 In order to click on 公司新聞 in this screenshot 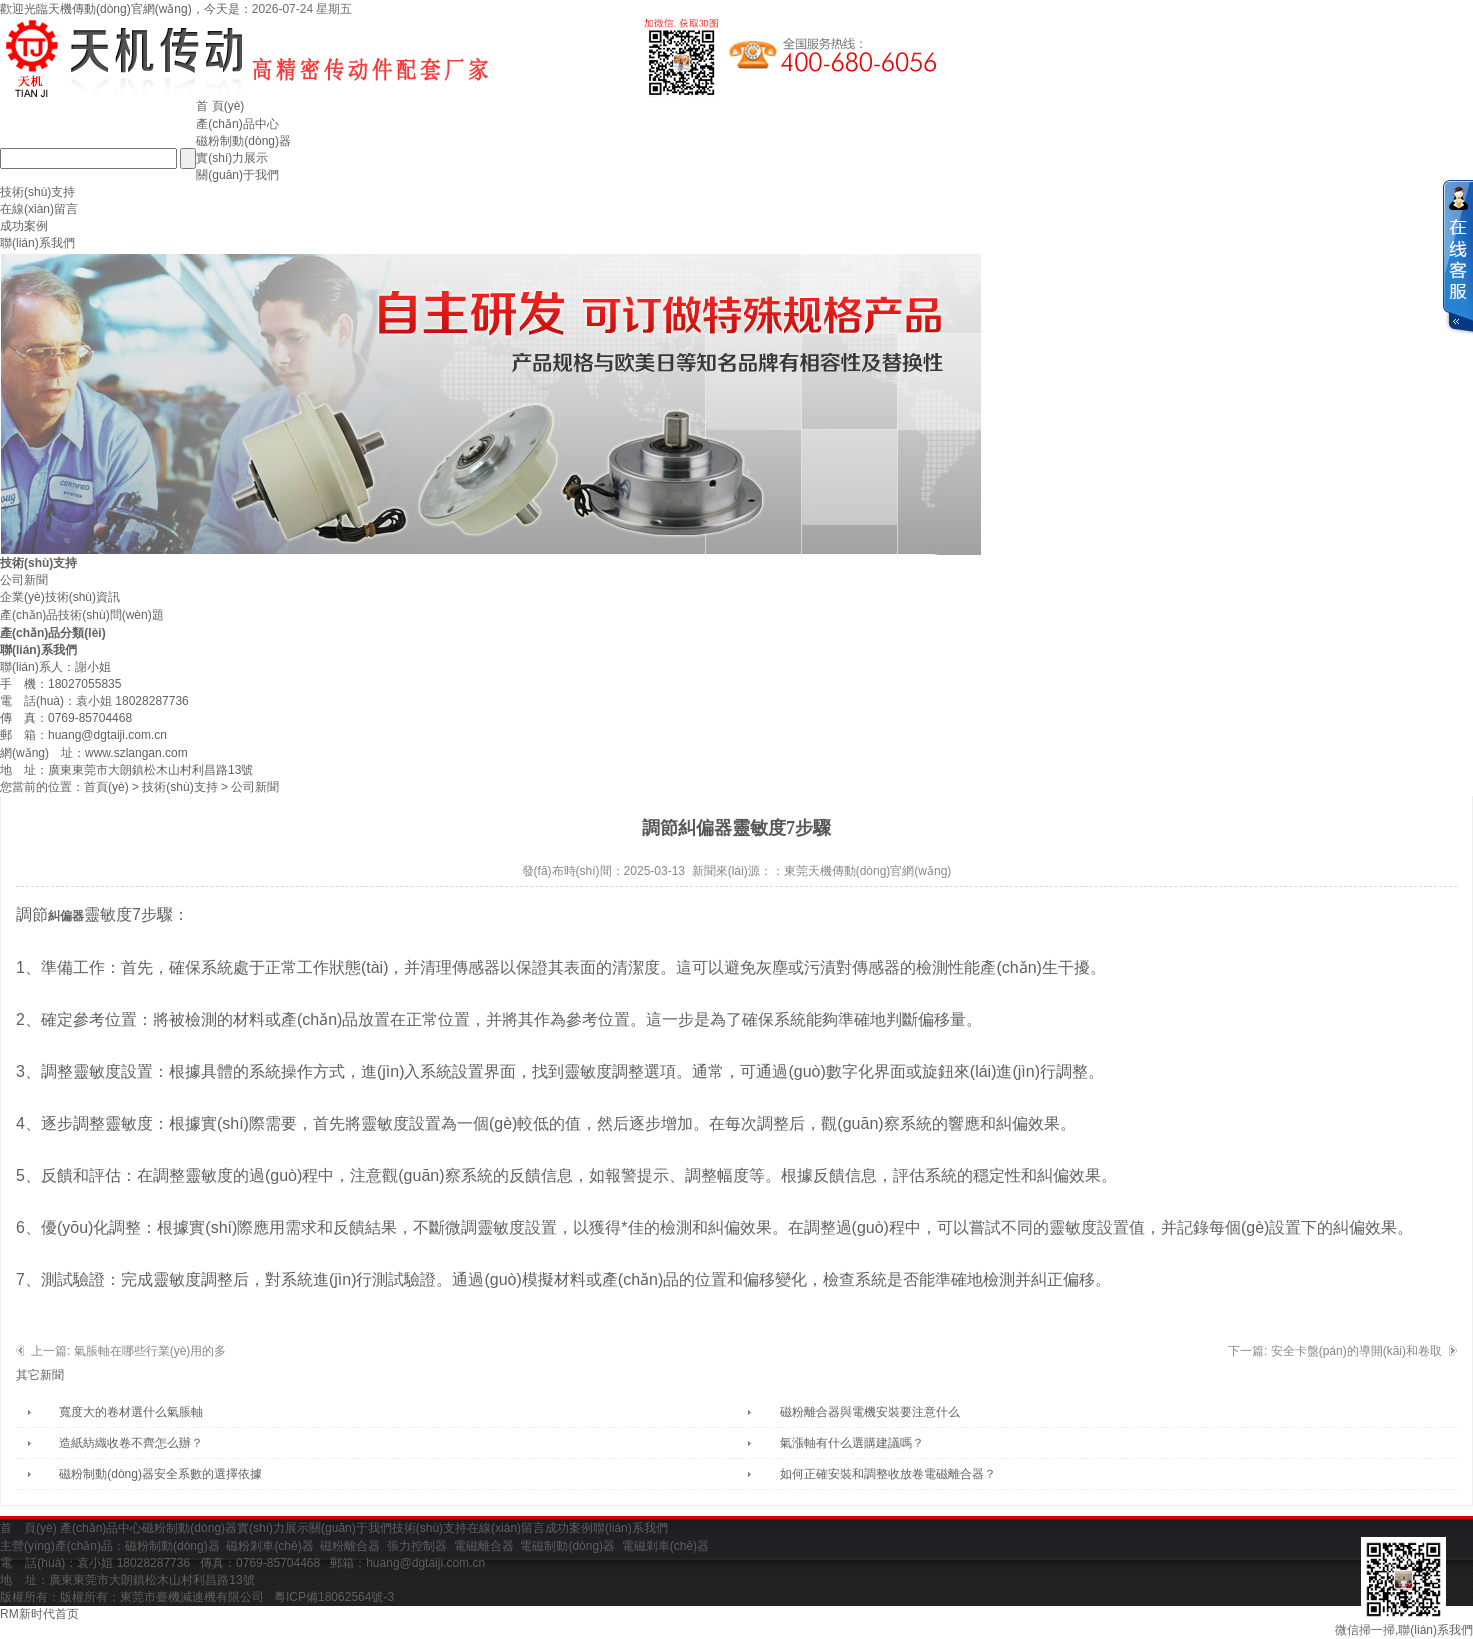, I will do `click(24, 580)`.